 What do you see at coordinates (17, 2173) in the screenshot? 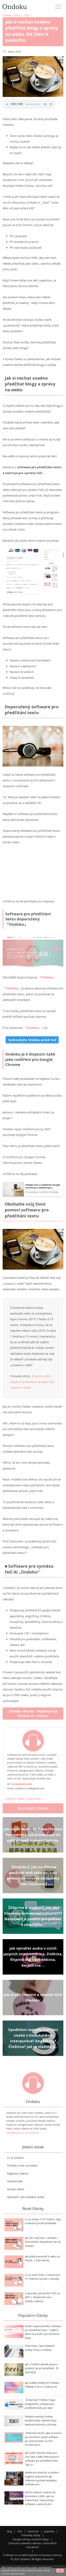
I see `Registrace zdarma` at bounding box center [17, 2173].